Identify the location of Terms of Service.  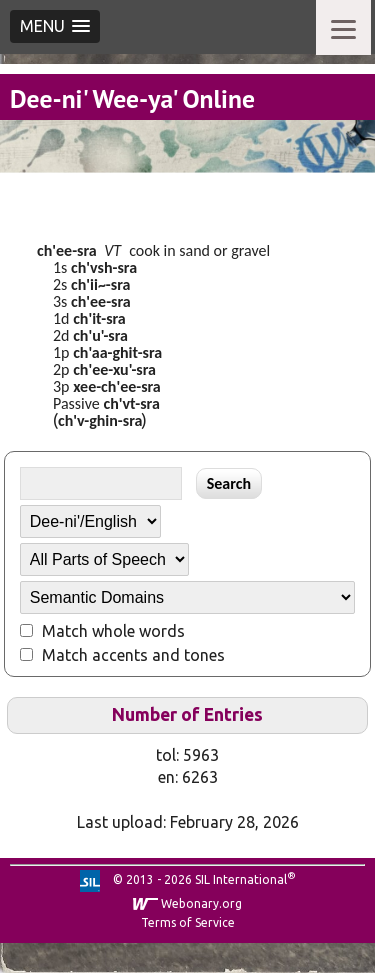
(188, 922).